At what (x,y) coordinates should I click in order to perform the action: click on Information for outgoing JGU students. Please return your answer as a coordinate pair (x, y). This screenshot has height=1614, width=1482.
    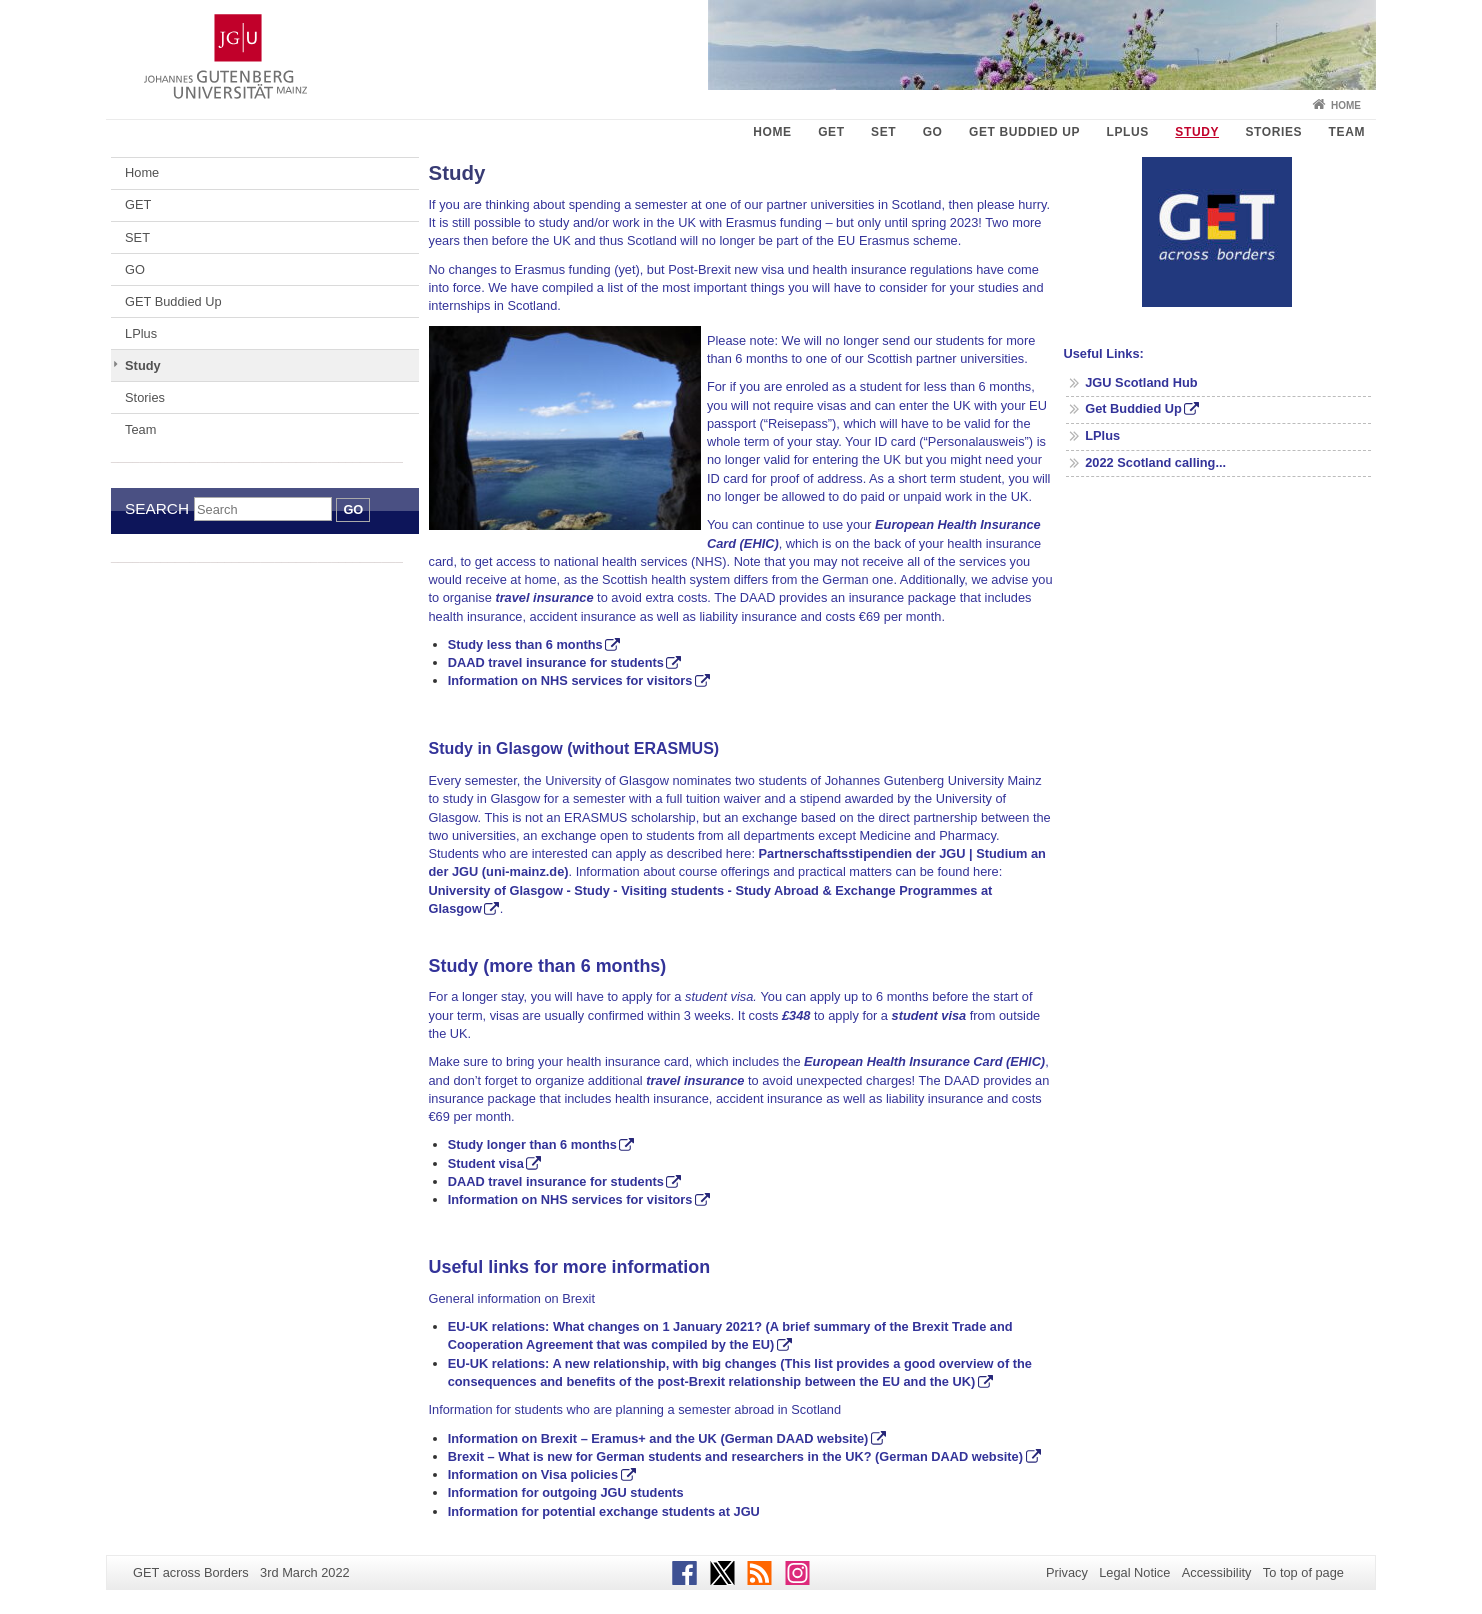
    Looking at the image, I should click on (566, 1492).